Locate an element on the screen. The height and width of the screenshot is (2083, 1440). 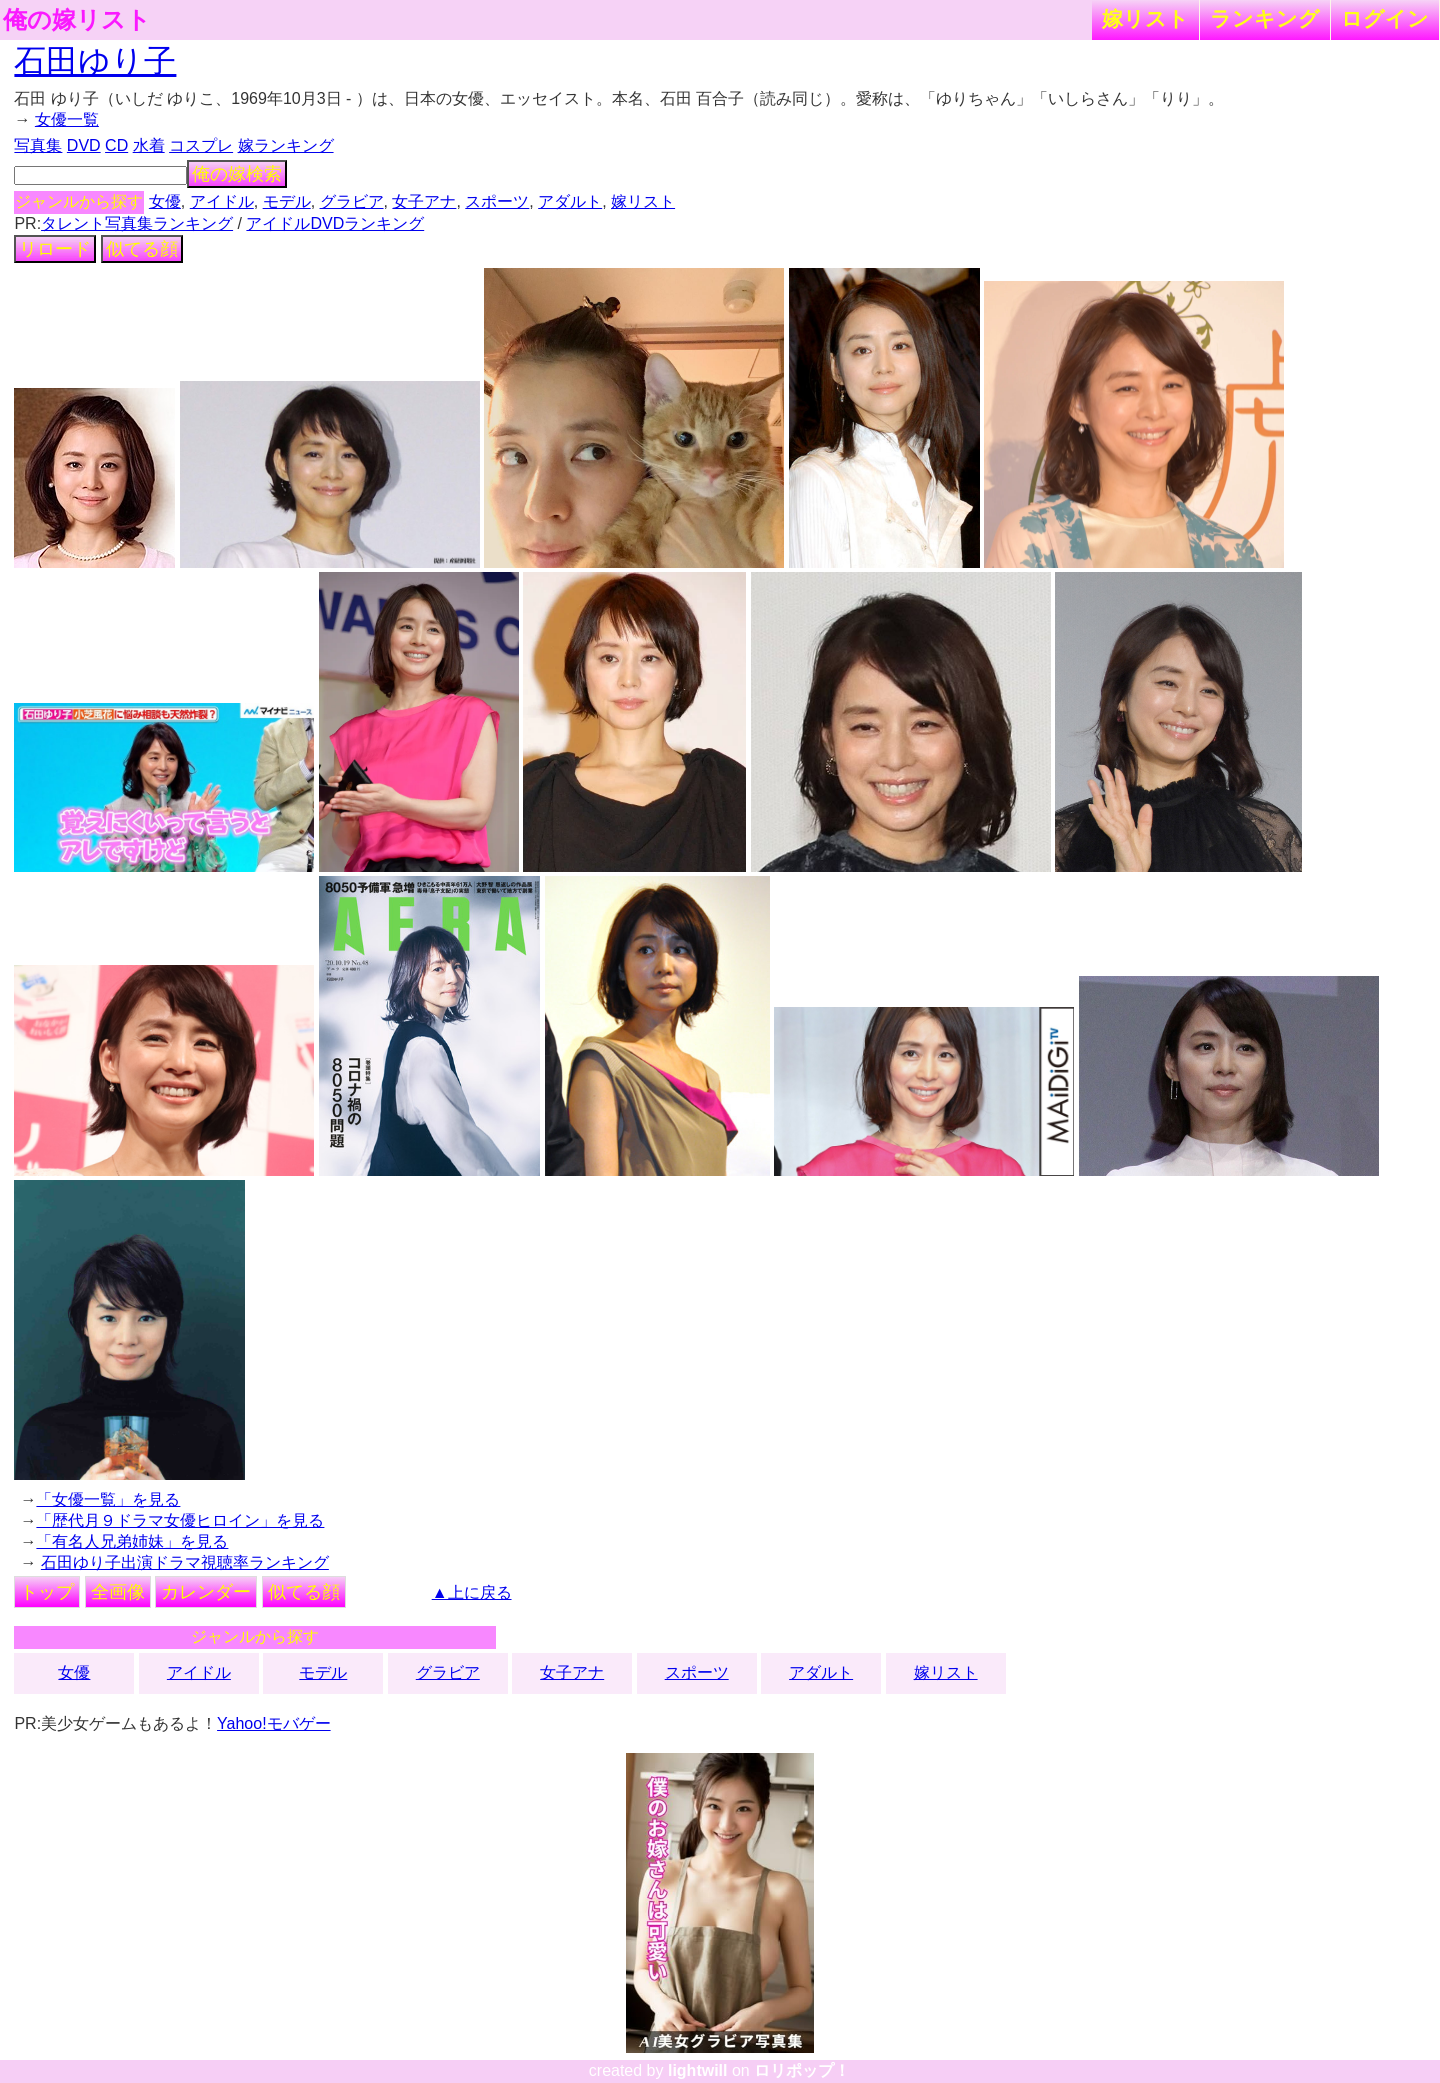
スポーツ is located at coordinates (497, 201).